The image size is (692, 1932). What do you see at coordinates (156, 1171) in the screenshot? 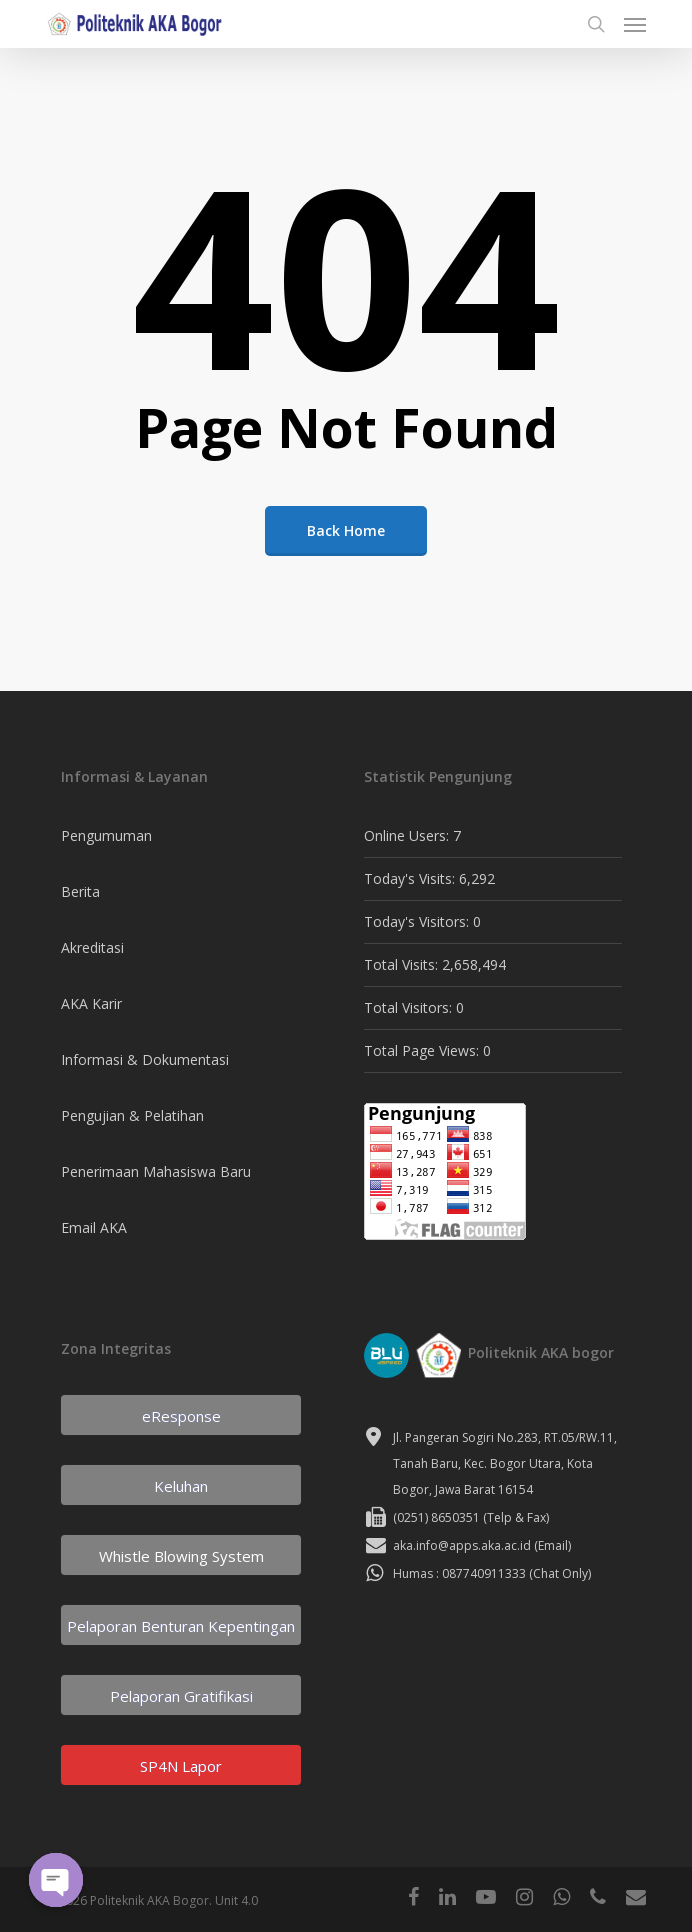
I see `Penerimaan Mahasiswa Baru` at bounding box center [156, 1171].